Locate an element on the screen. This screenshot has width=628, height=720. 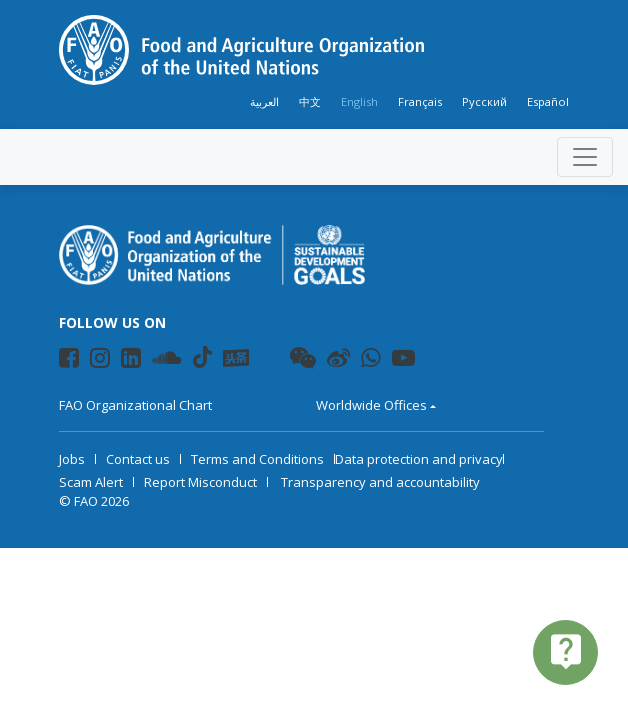
FAO Organizational Chart is located at coordinates (135, 405).